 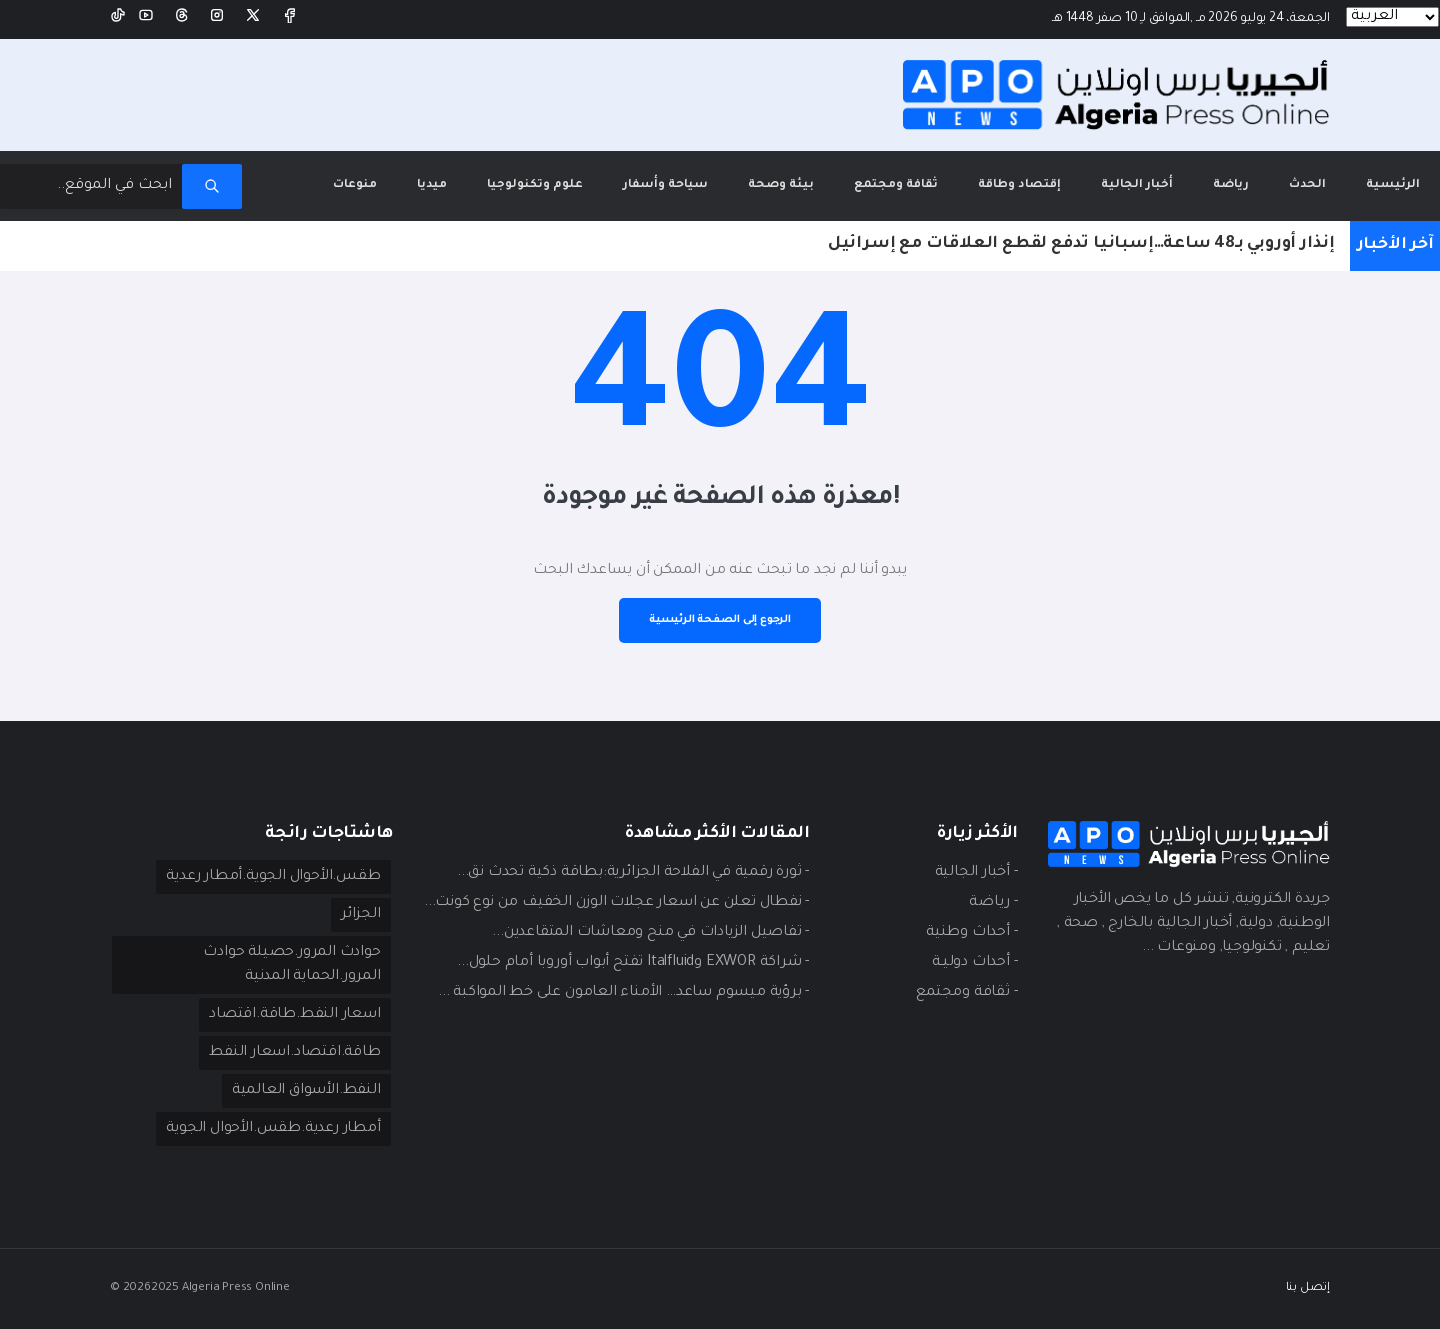 I want to click on علوم وتكنولوجيا, so click(x=535, y=185).